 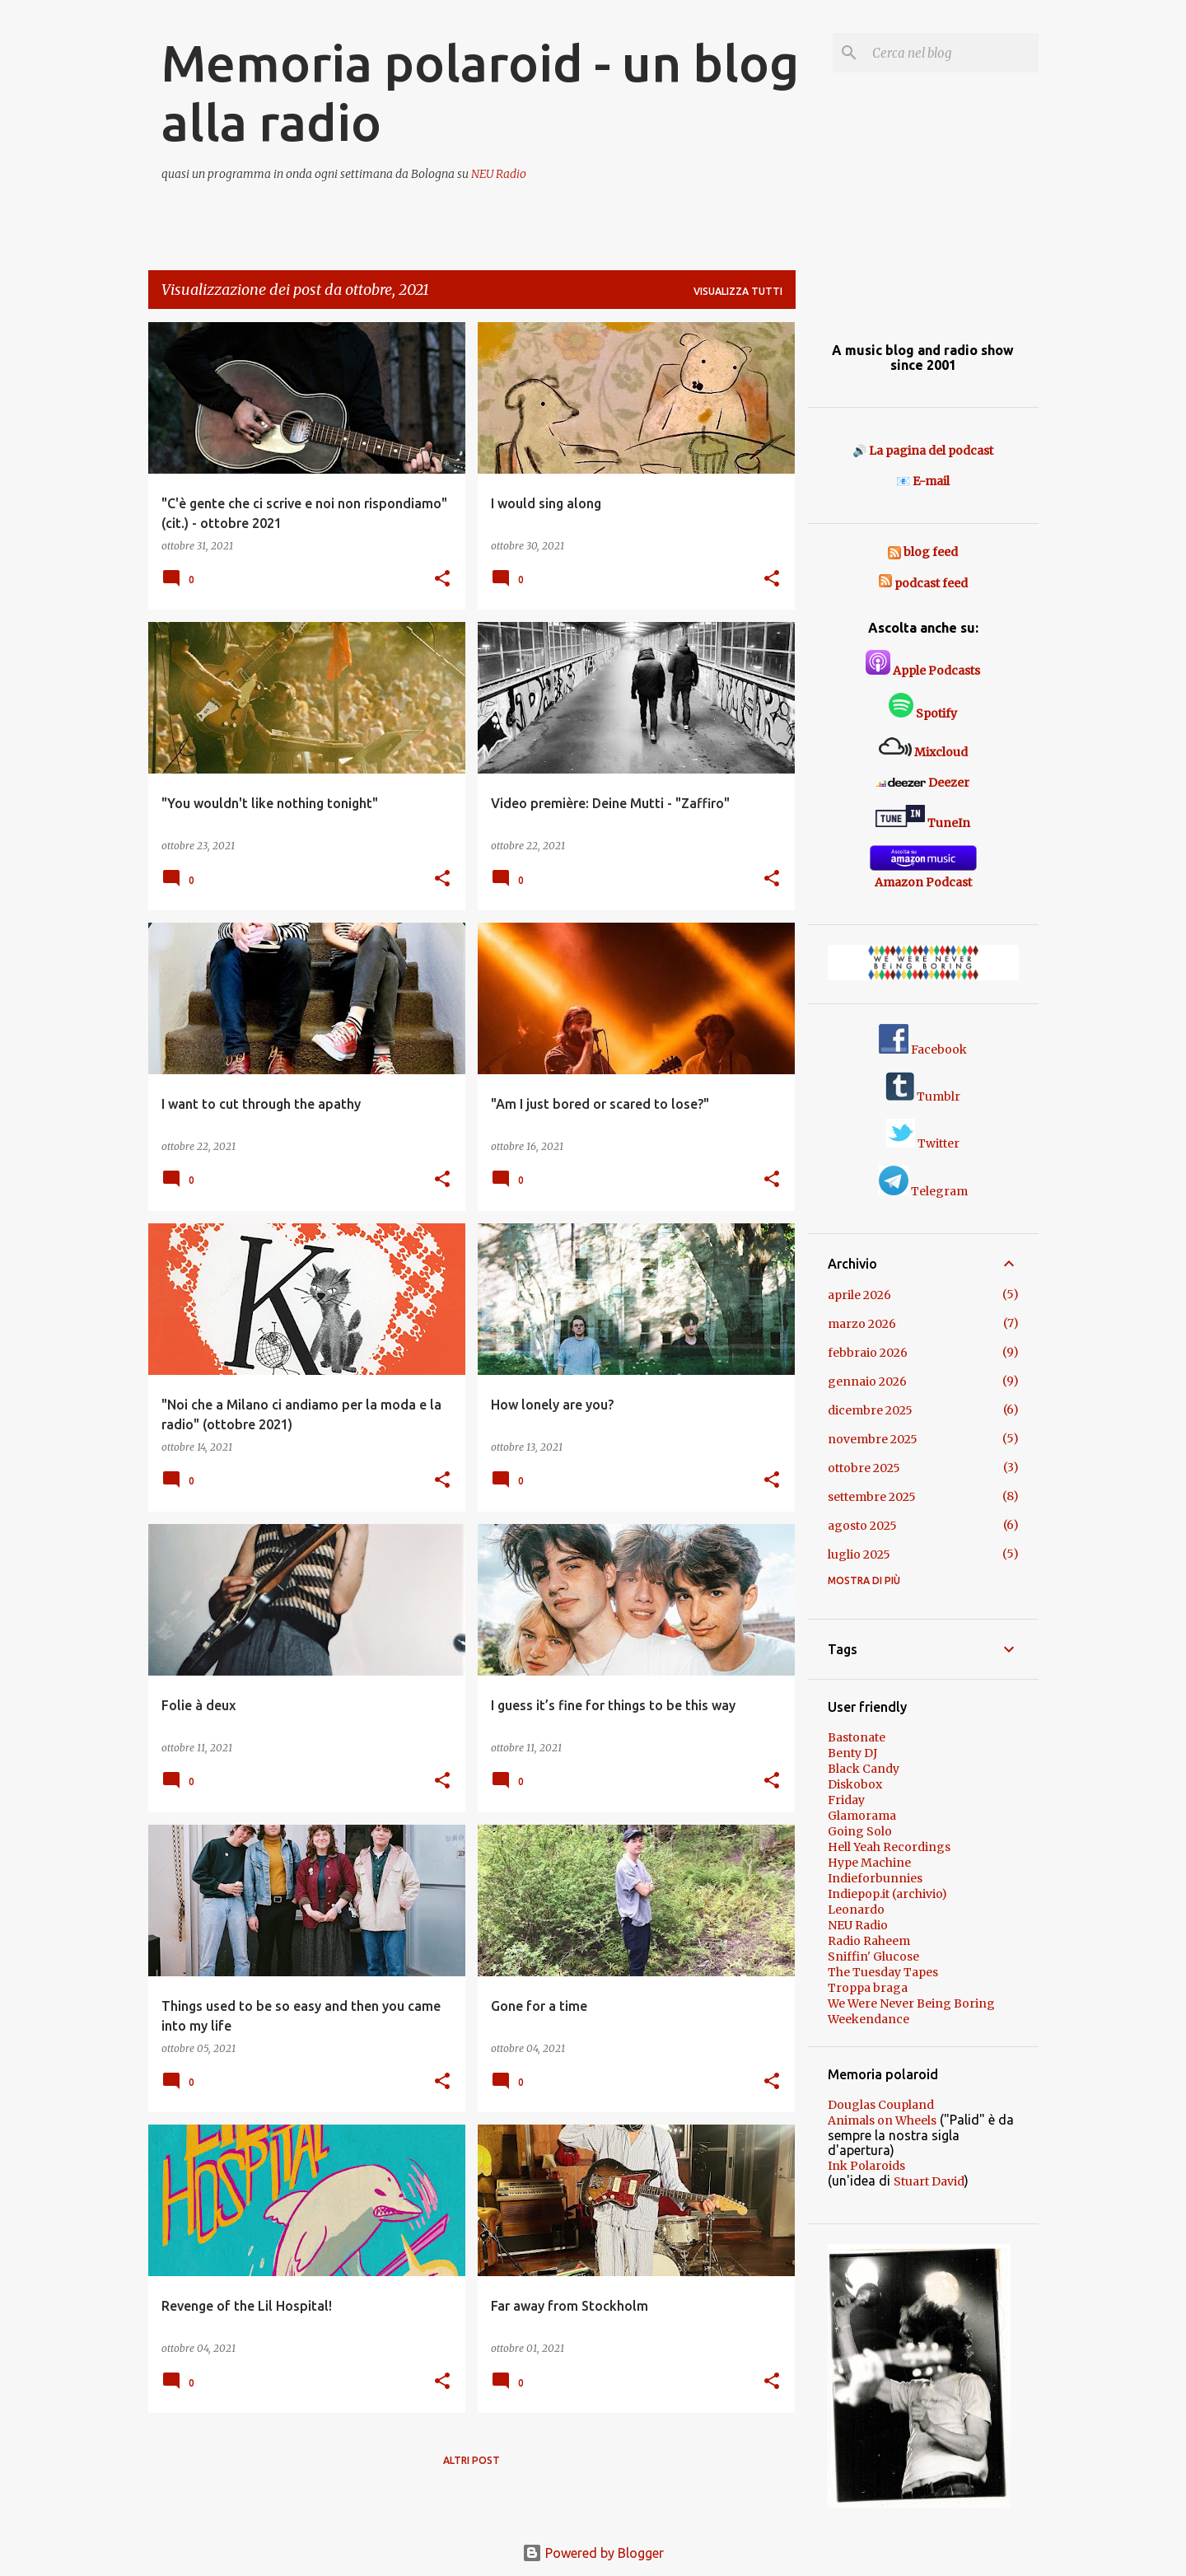 What do you see at coordinates (873, 1439) in the screenshot?
I see `novembre 2025` at bounding box center [873, 1439].